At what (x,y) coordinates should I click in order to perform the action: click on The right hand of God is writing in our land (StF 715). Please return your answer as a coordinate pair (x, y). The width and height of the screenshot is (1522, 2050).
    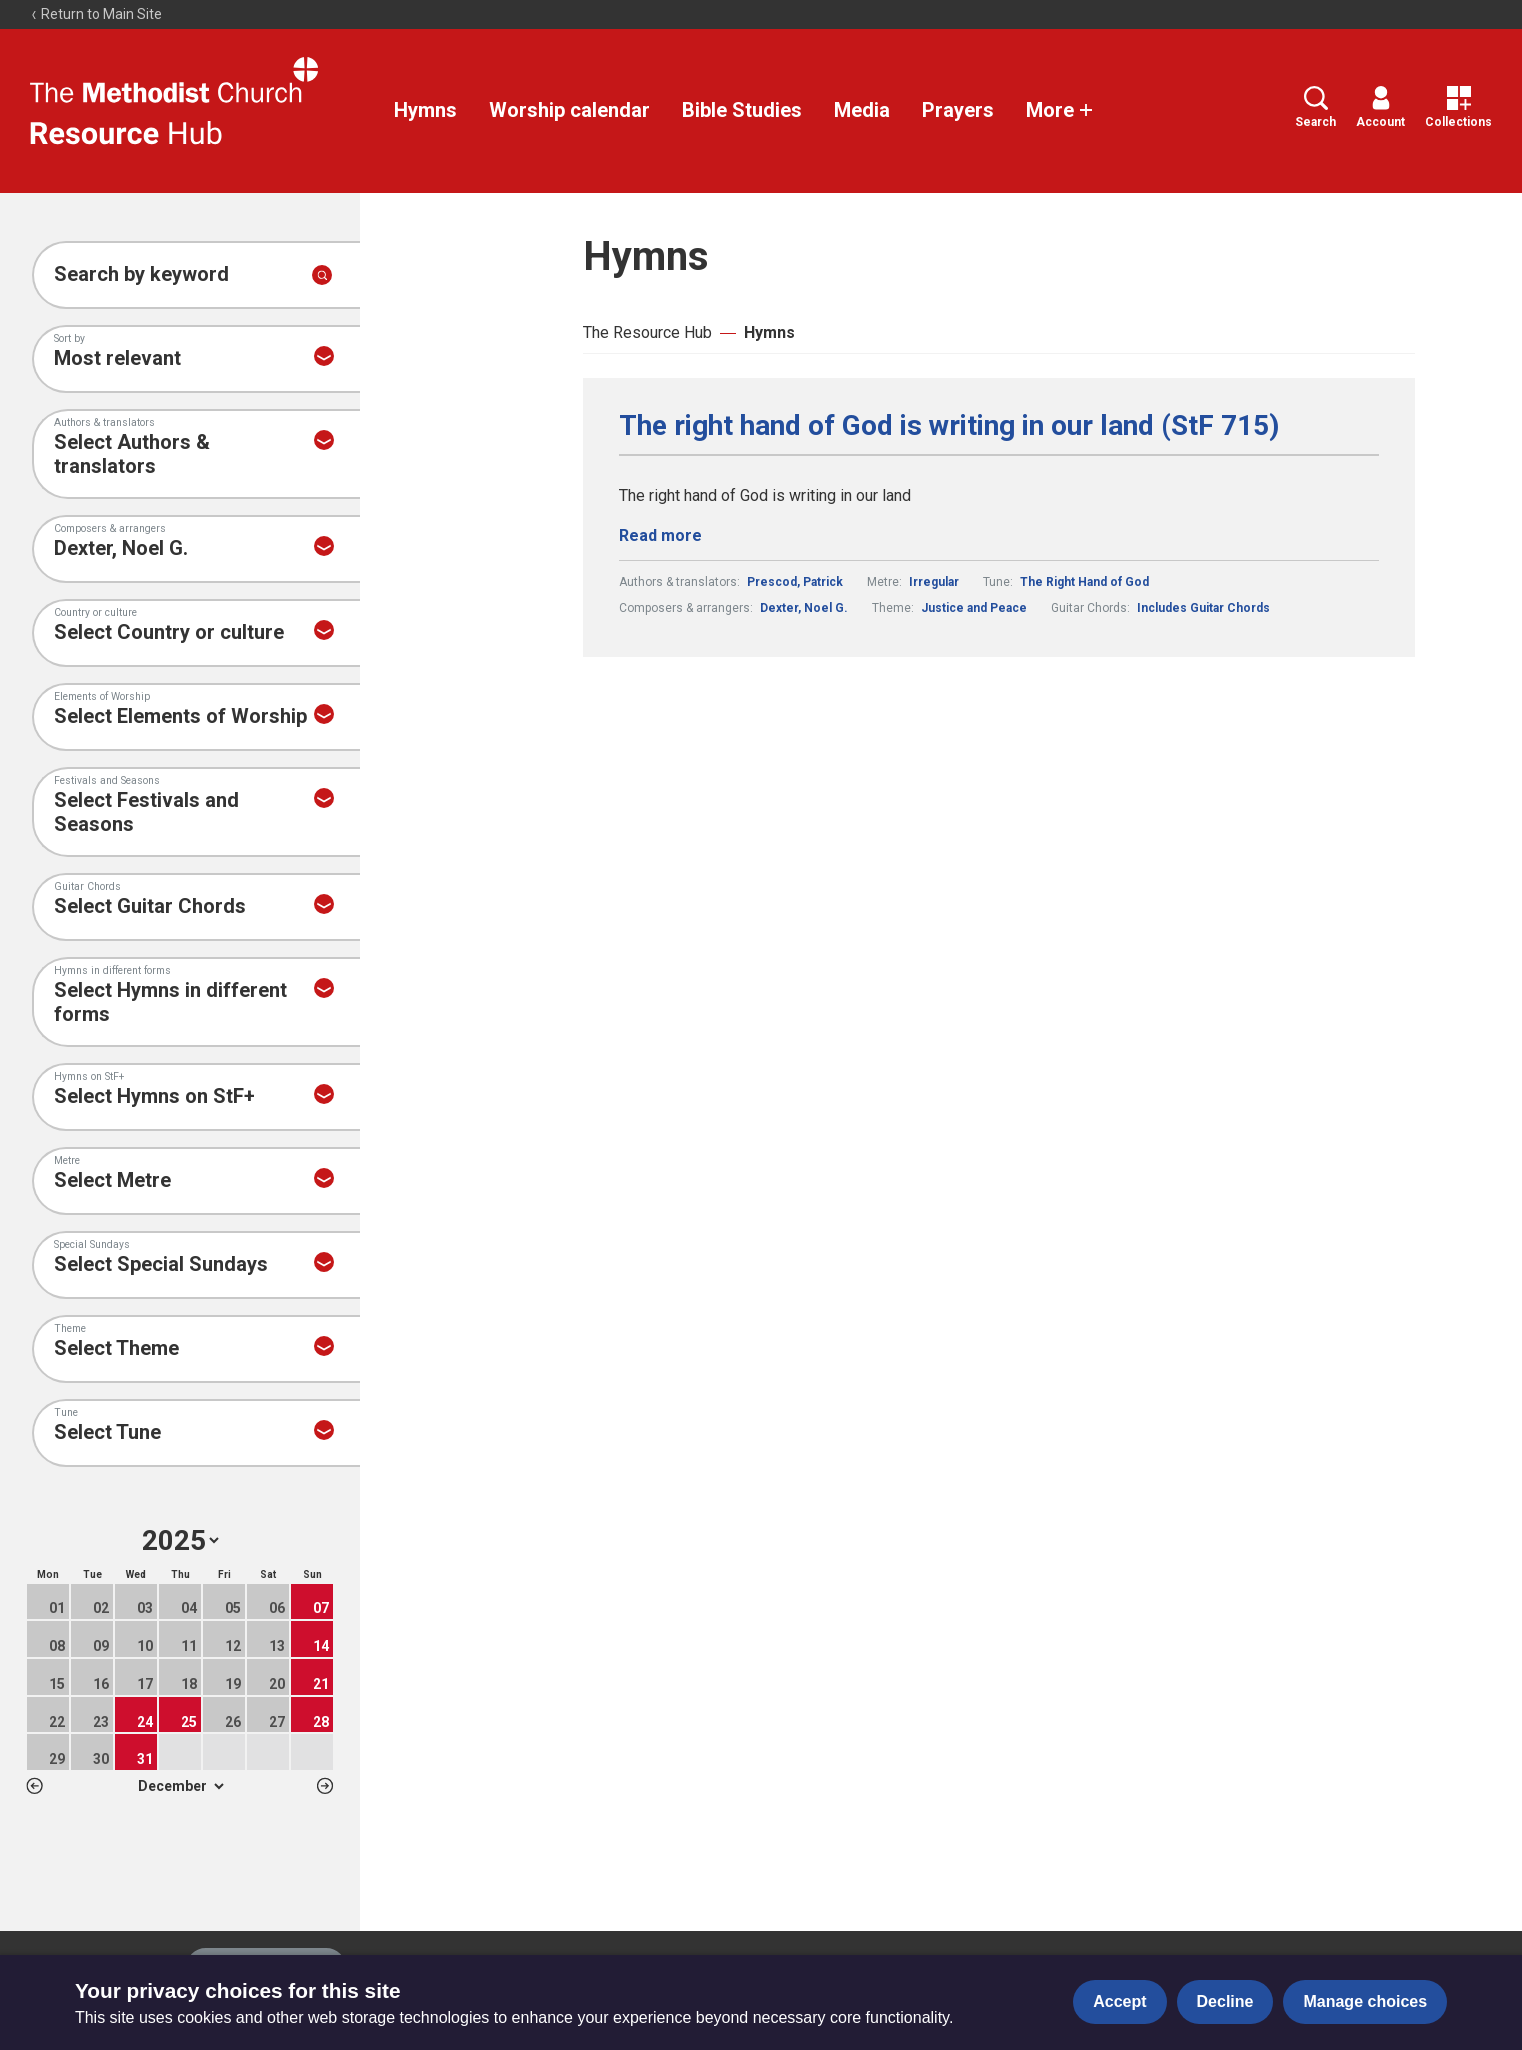
    Looking at the image, I should click on (949, 426).